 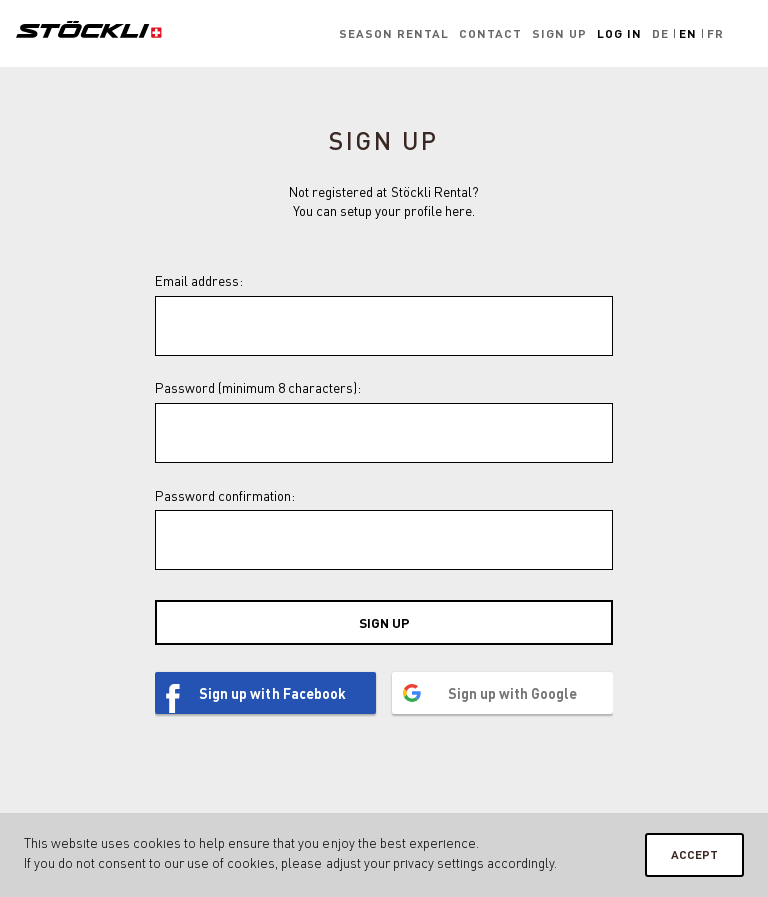 I want to click on Password confirmation:, so click(x=225, y=495).